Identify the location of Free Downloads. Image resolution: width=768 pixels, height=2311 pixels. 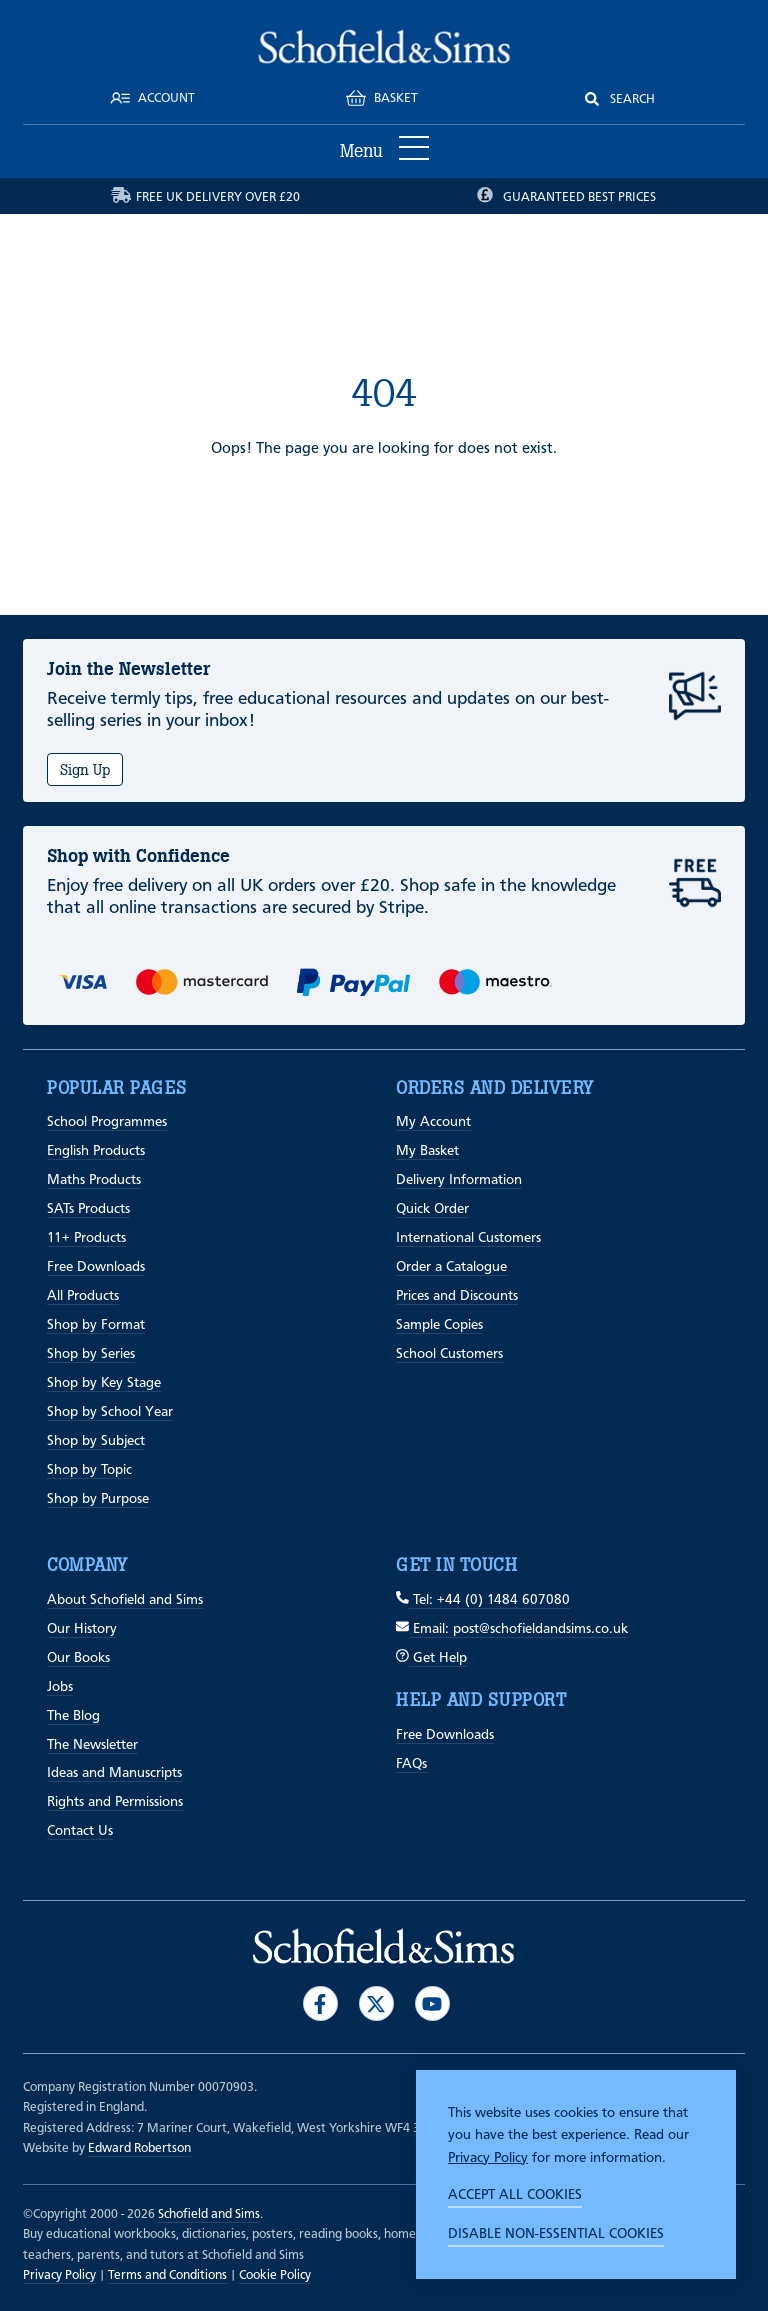
(96, 1267).